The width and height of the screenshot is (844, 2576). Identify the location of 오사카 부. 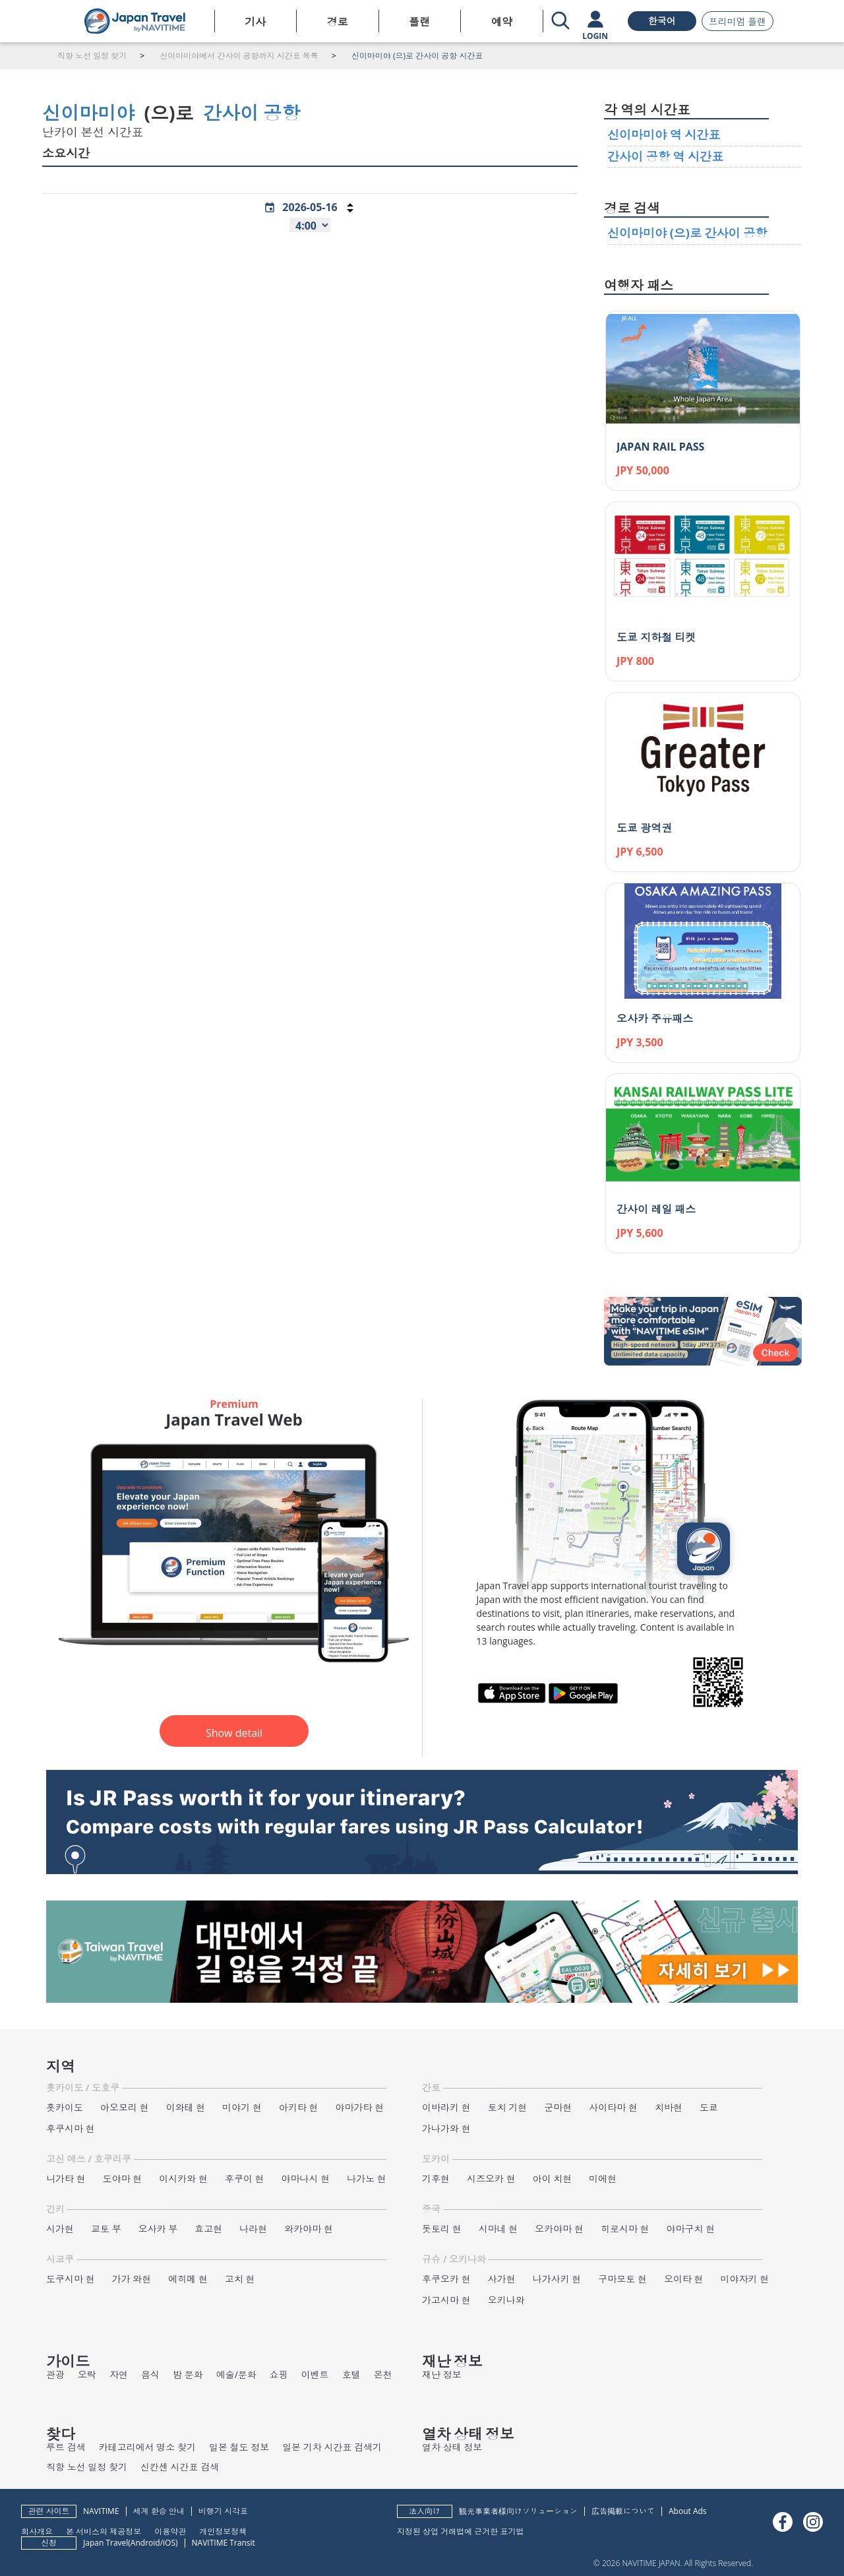
(158, 2228).